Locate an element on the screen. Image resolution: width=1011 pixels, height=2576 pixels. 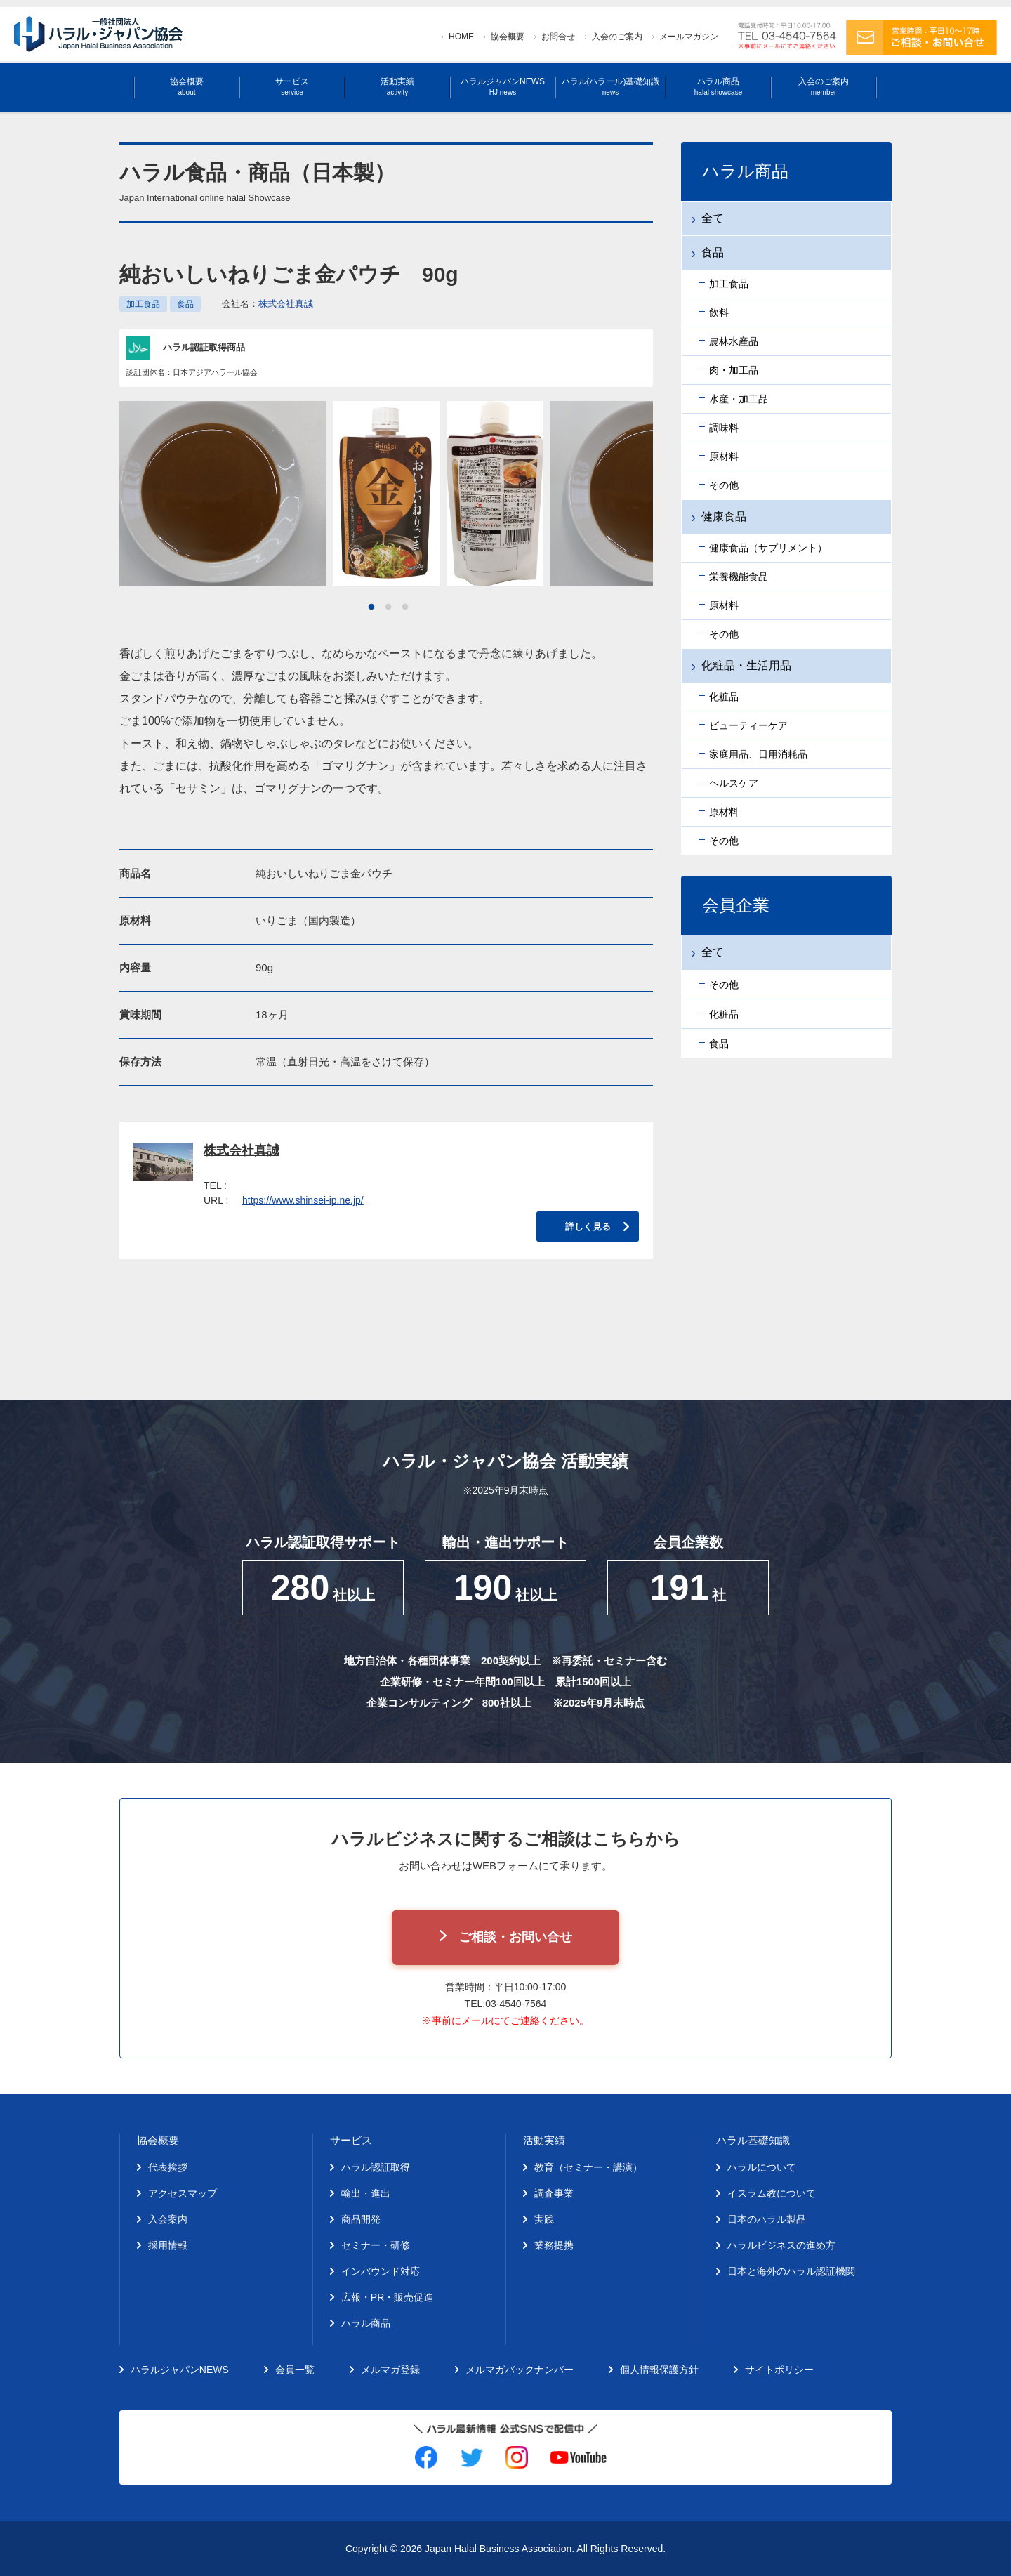
ハラル基礎知識 is located at coordinates (753, 2140).